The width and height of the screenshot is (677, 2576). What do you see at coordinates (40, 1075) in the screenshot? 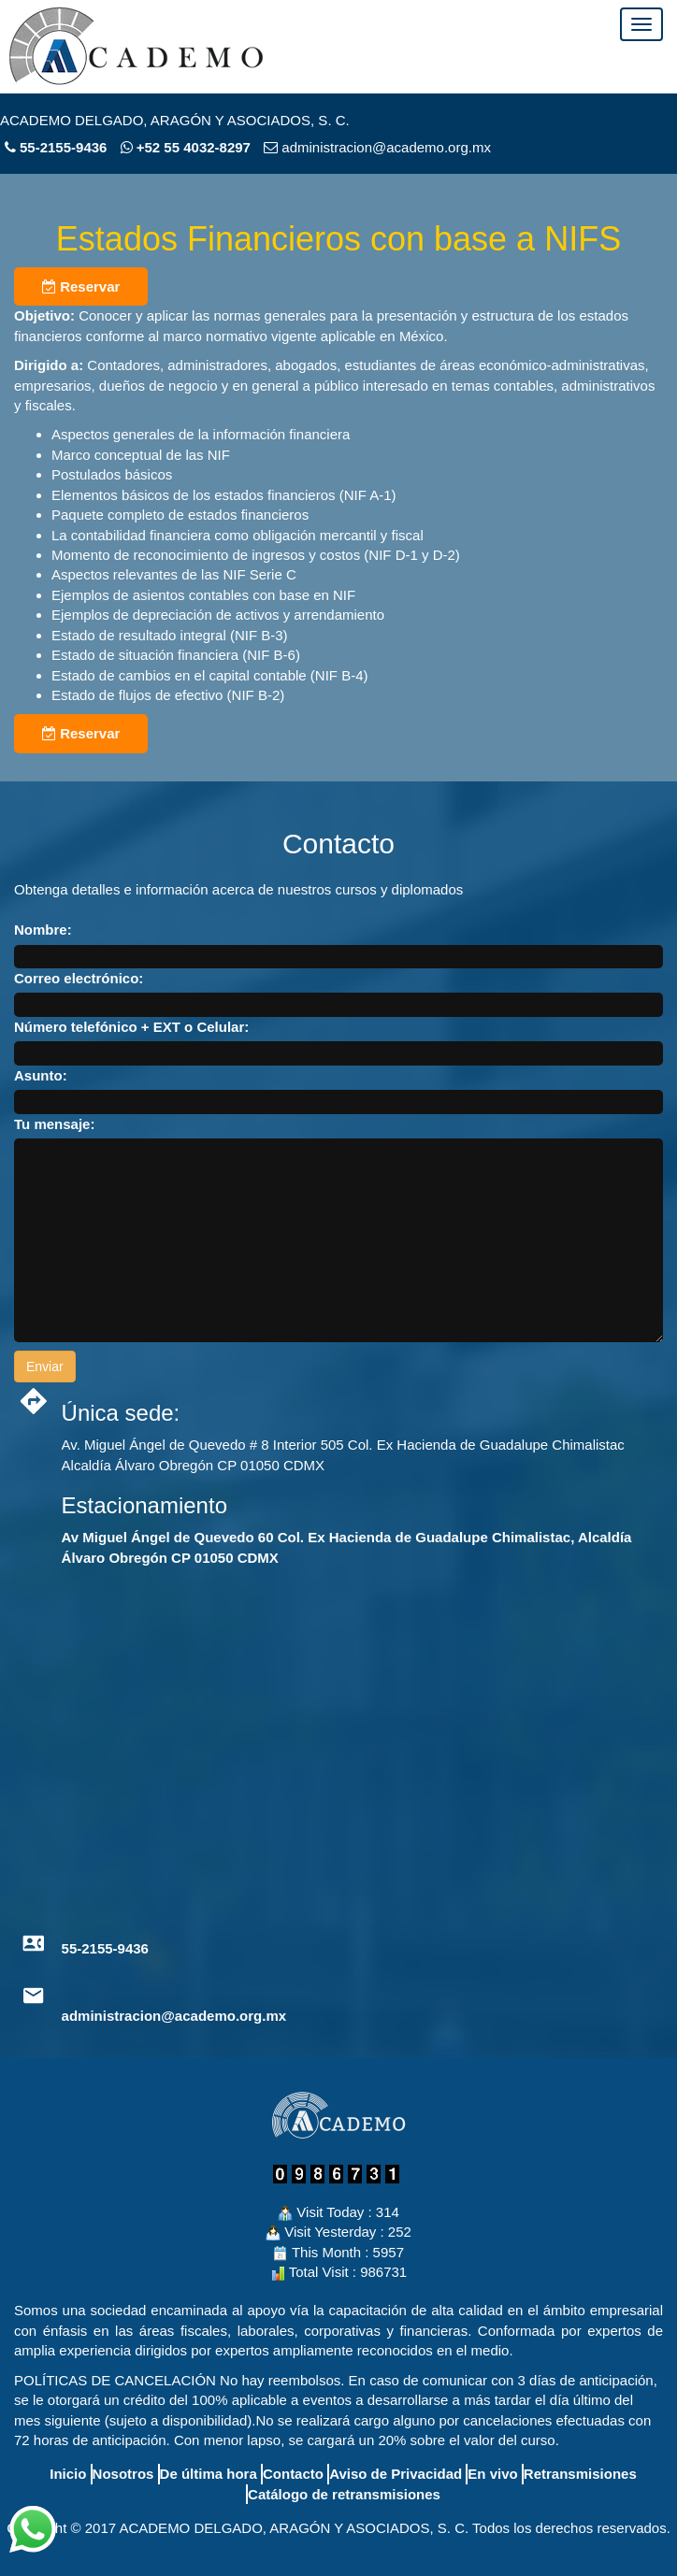
I see `Asunto:` at bounding box center [40, 1075].